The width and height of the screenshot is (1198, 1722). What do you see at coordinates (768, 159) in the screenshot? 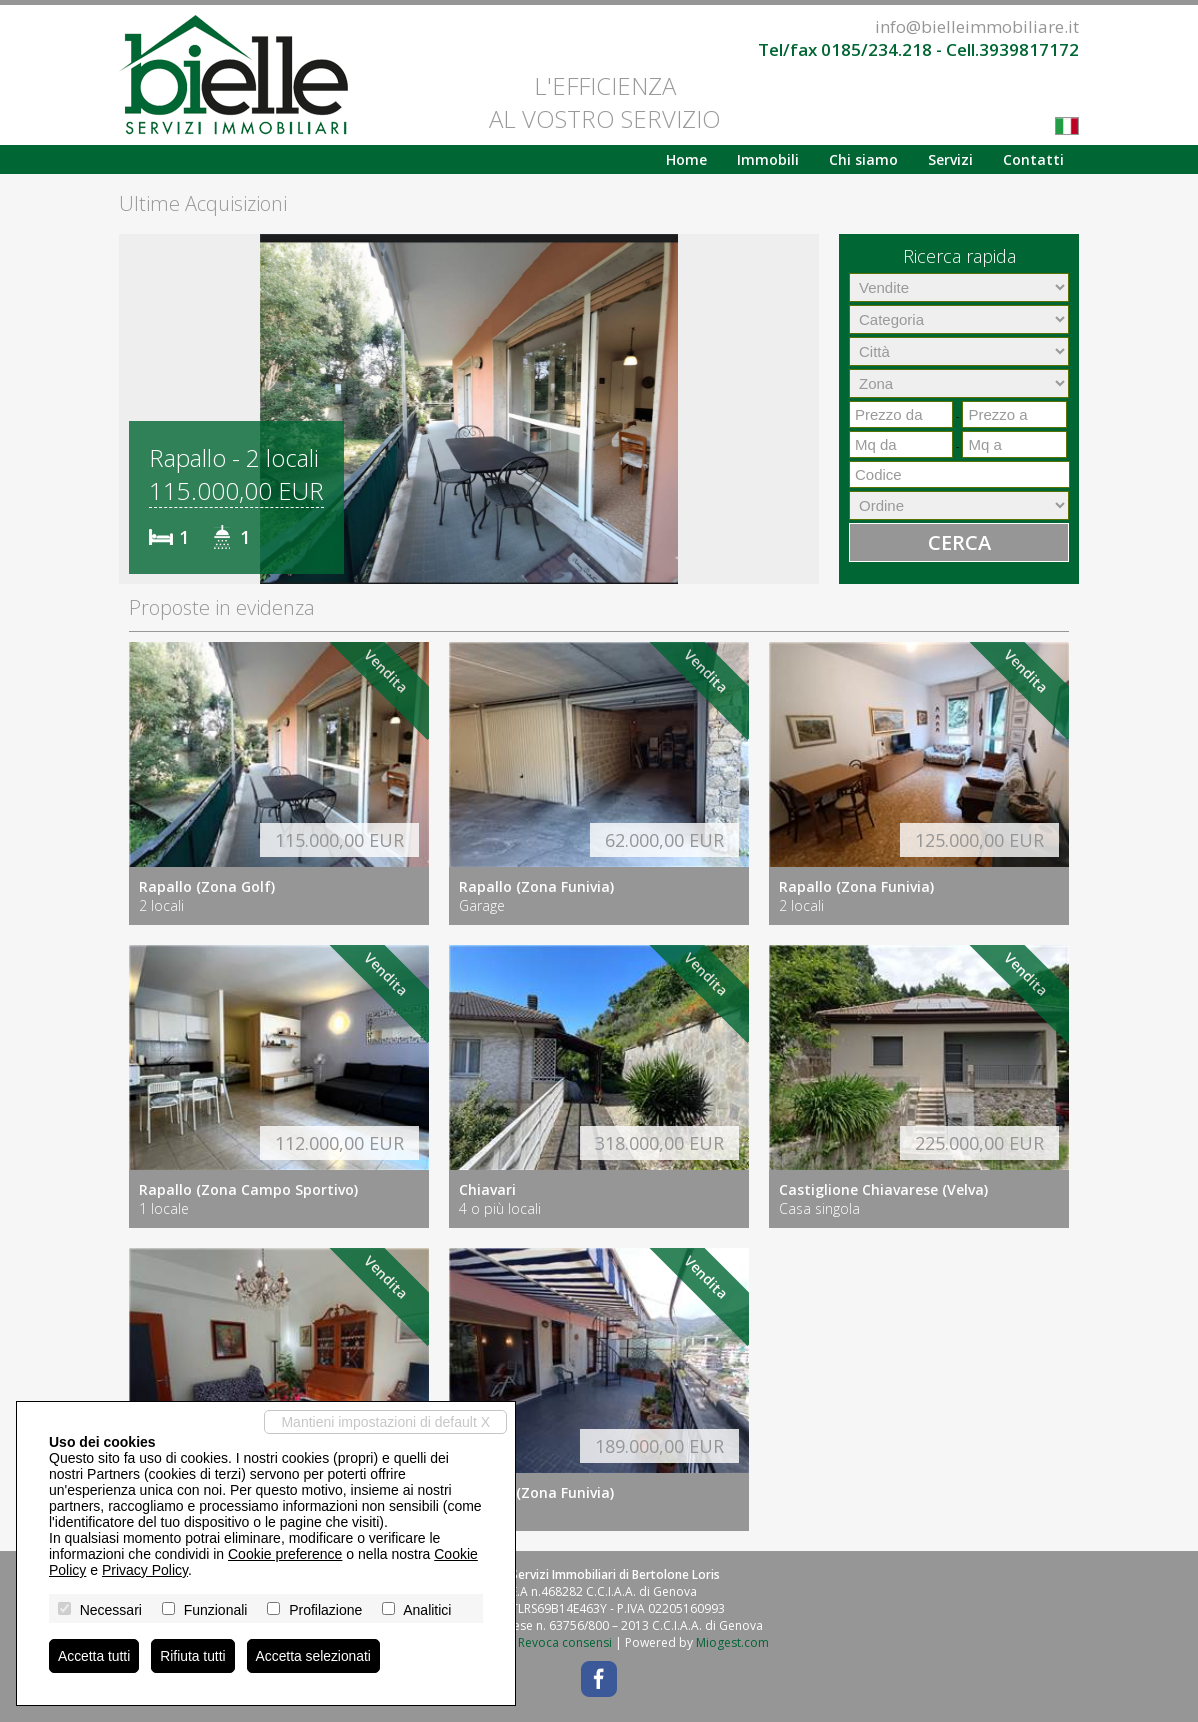
I see `Immobili` at bounding box center [768, 159].